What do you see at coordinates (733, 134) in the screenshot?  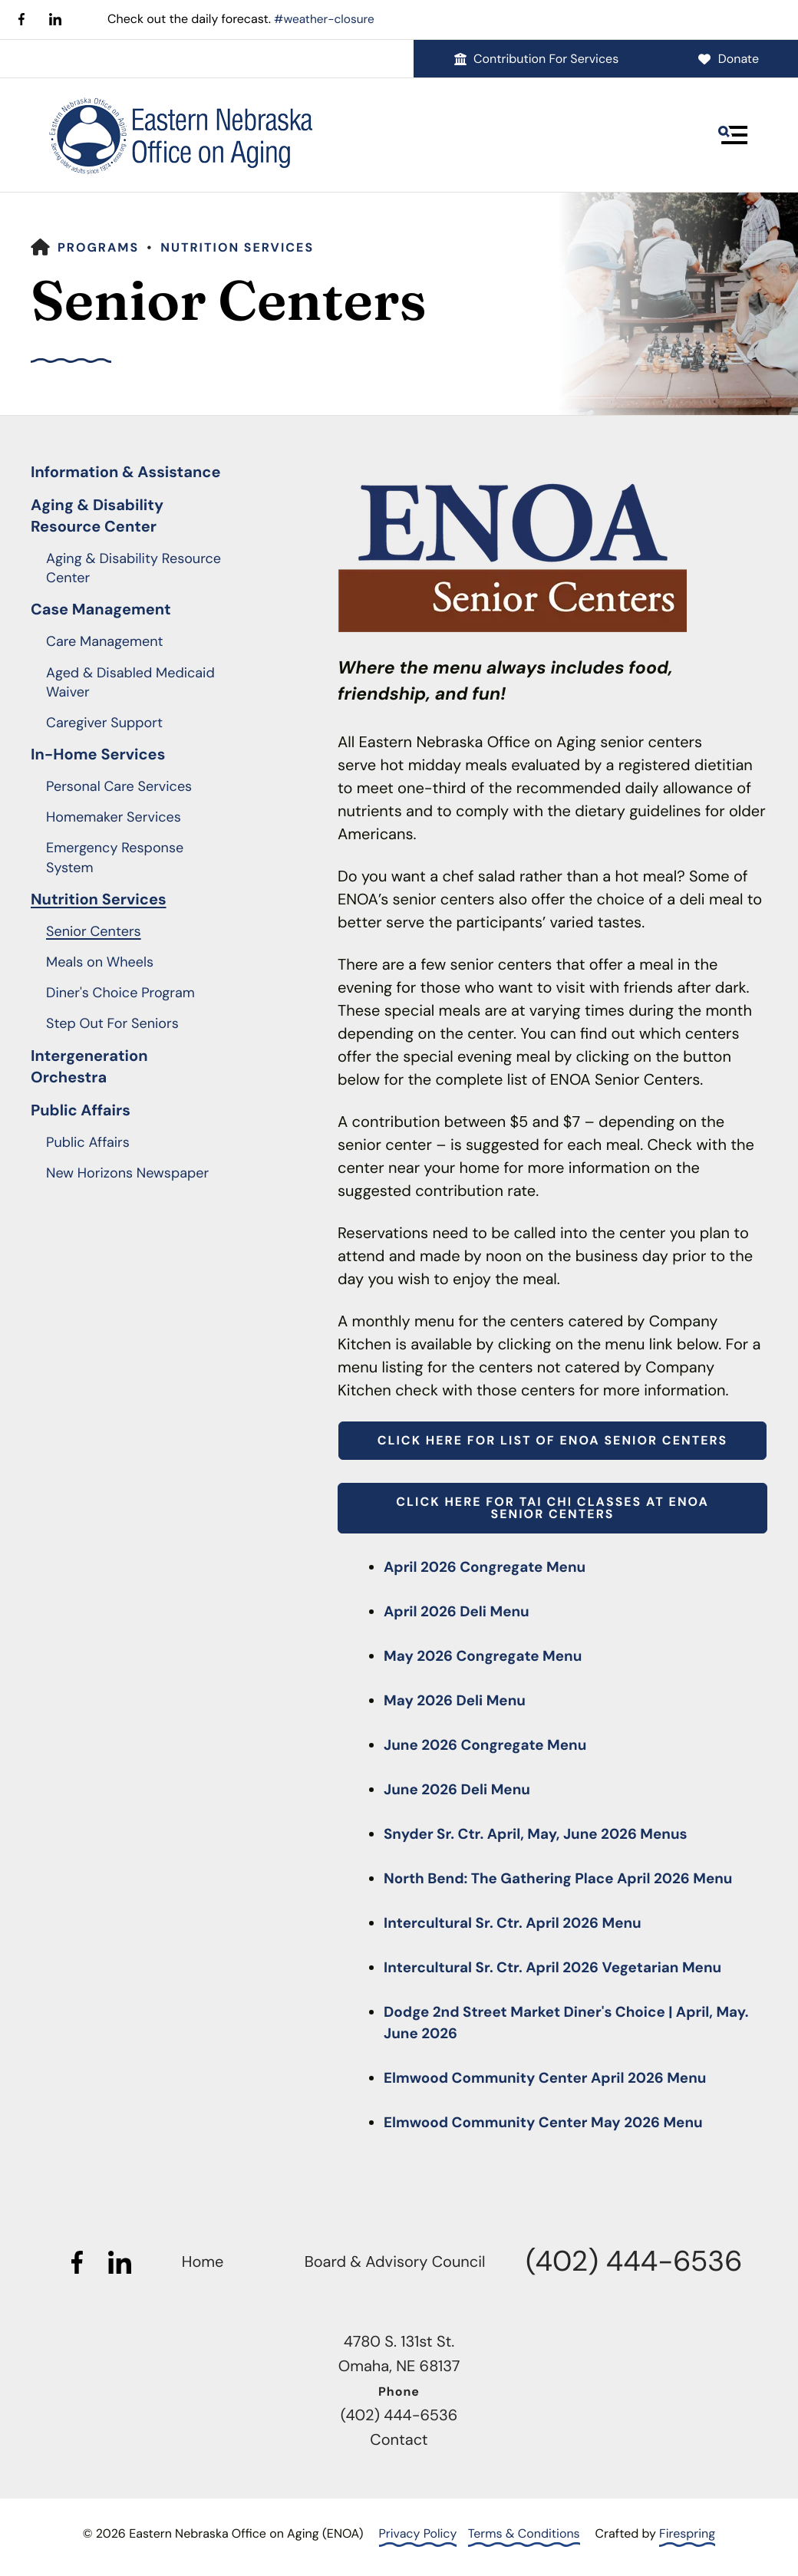 I see `[button]` at bounding box center [733, 134].